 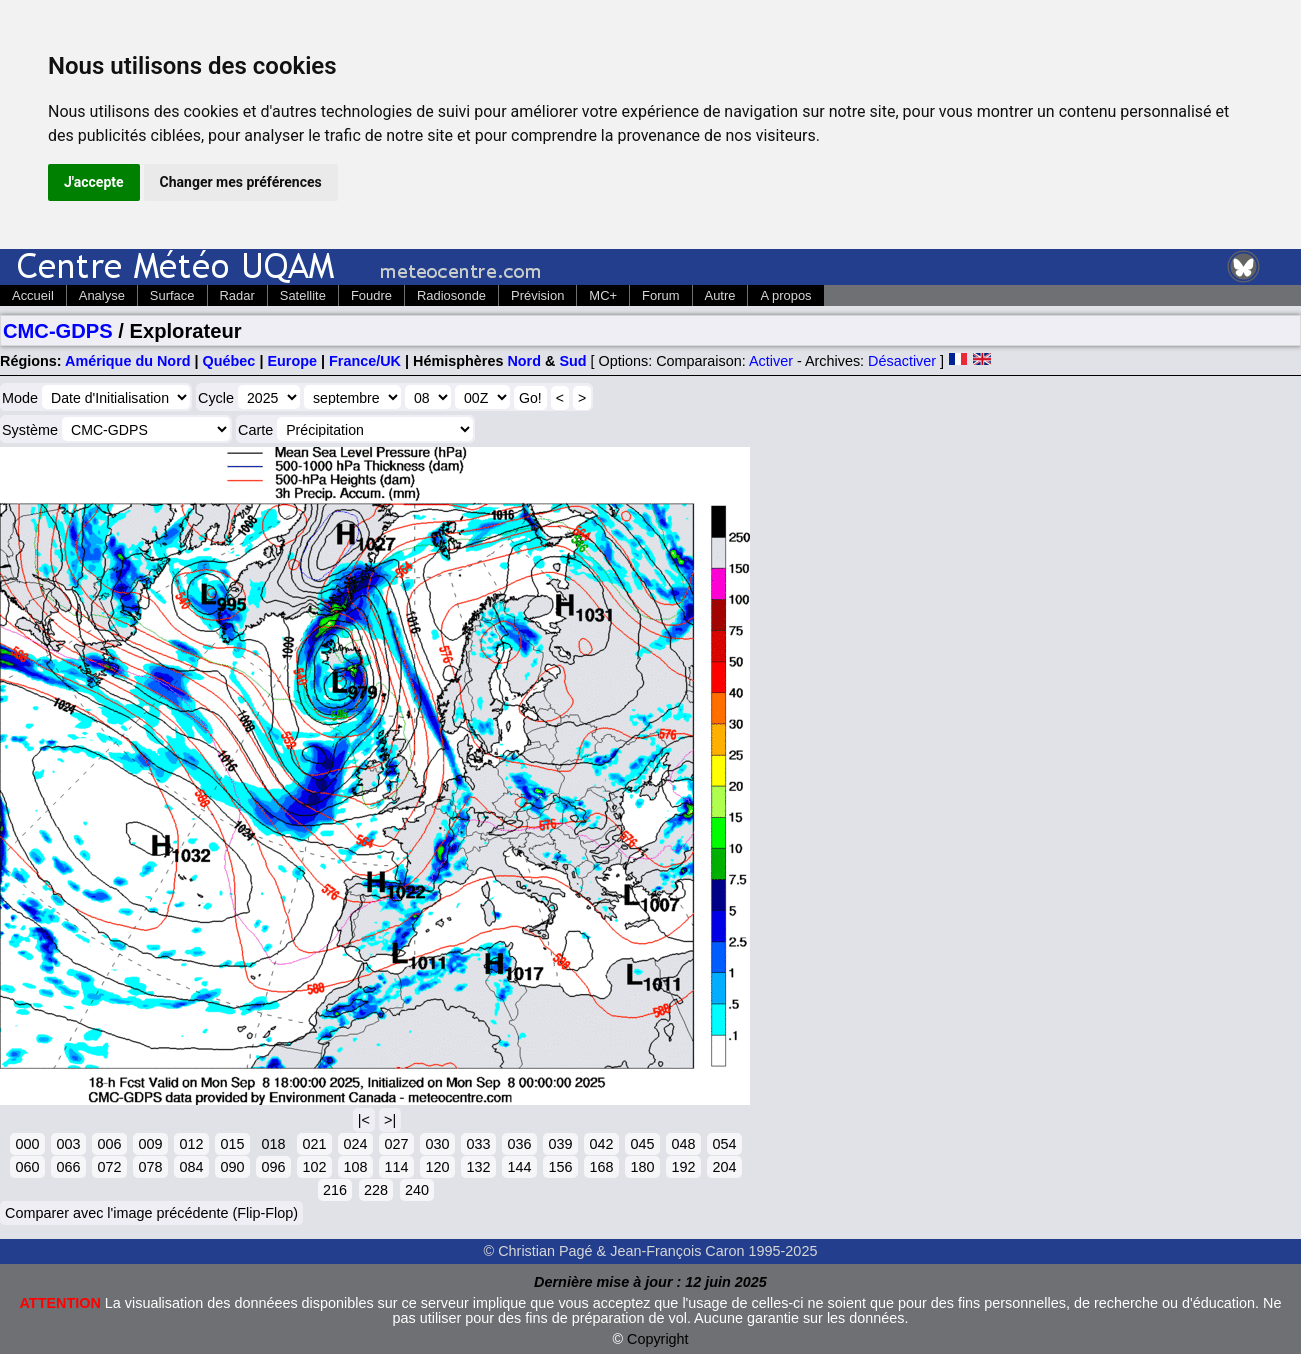 What do you see at coordinates (560, 1167) in the screenshot?
I see `156` at bounding box center [560, 1167].